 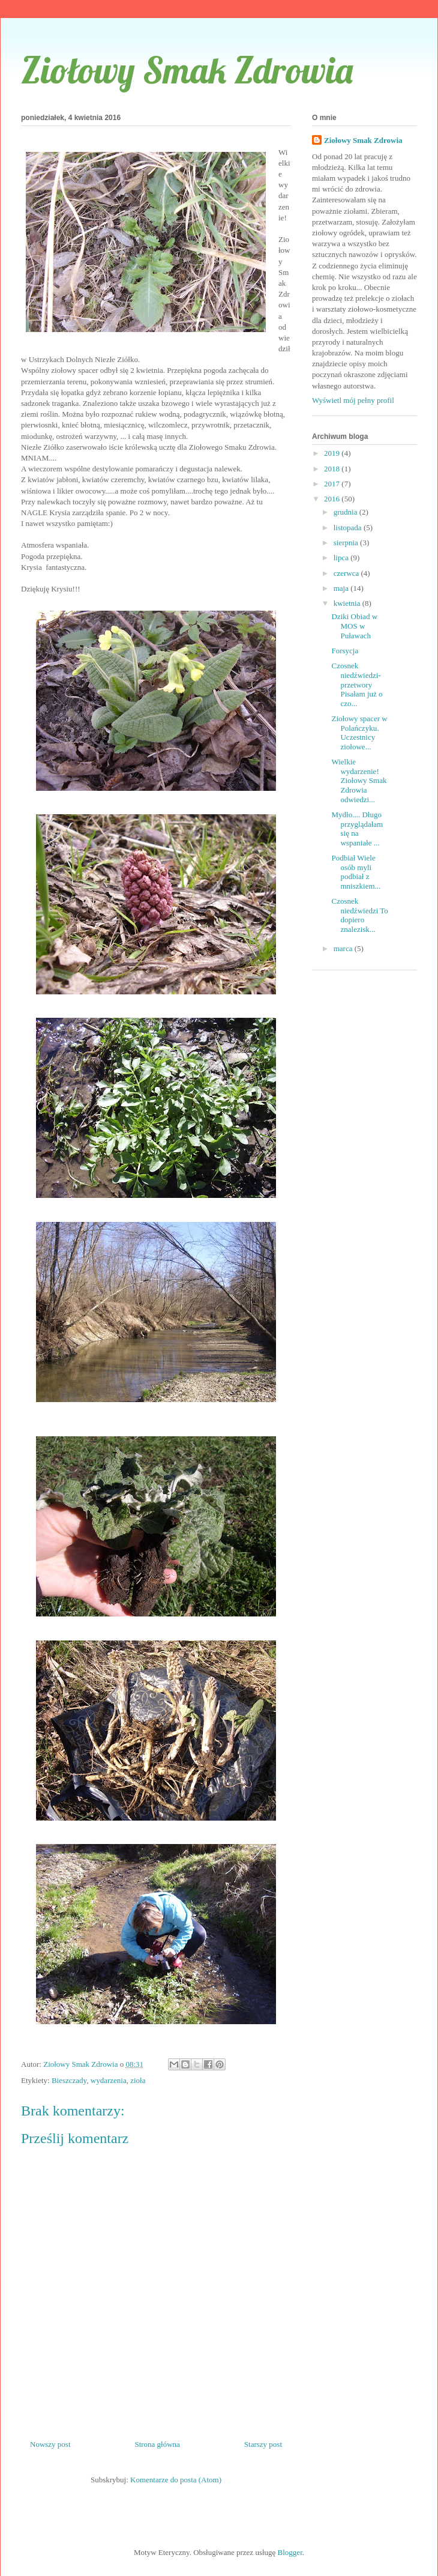 I want to click on Podbiał Wiele osób myli podbiał z mniszkiem..., so click(x=355, y=871).